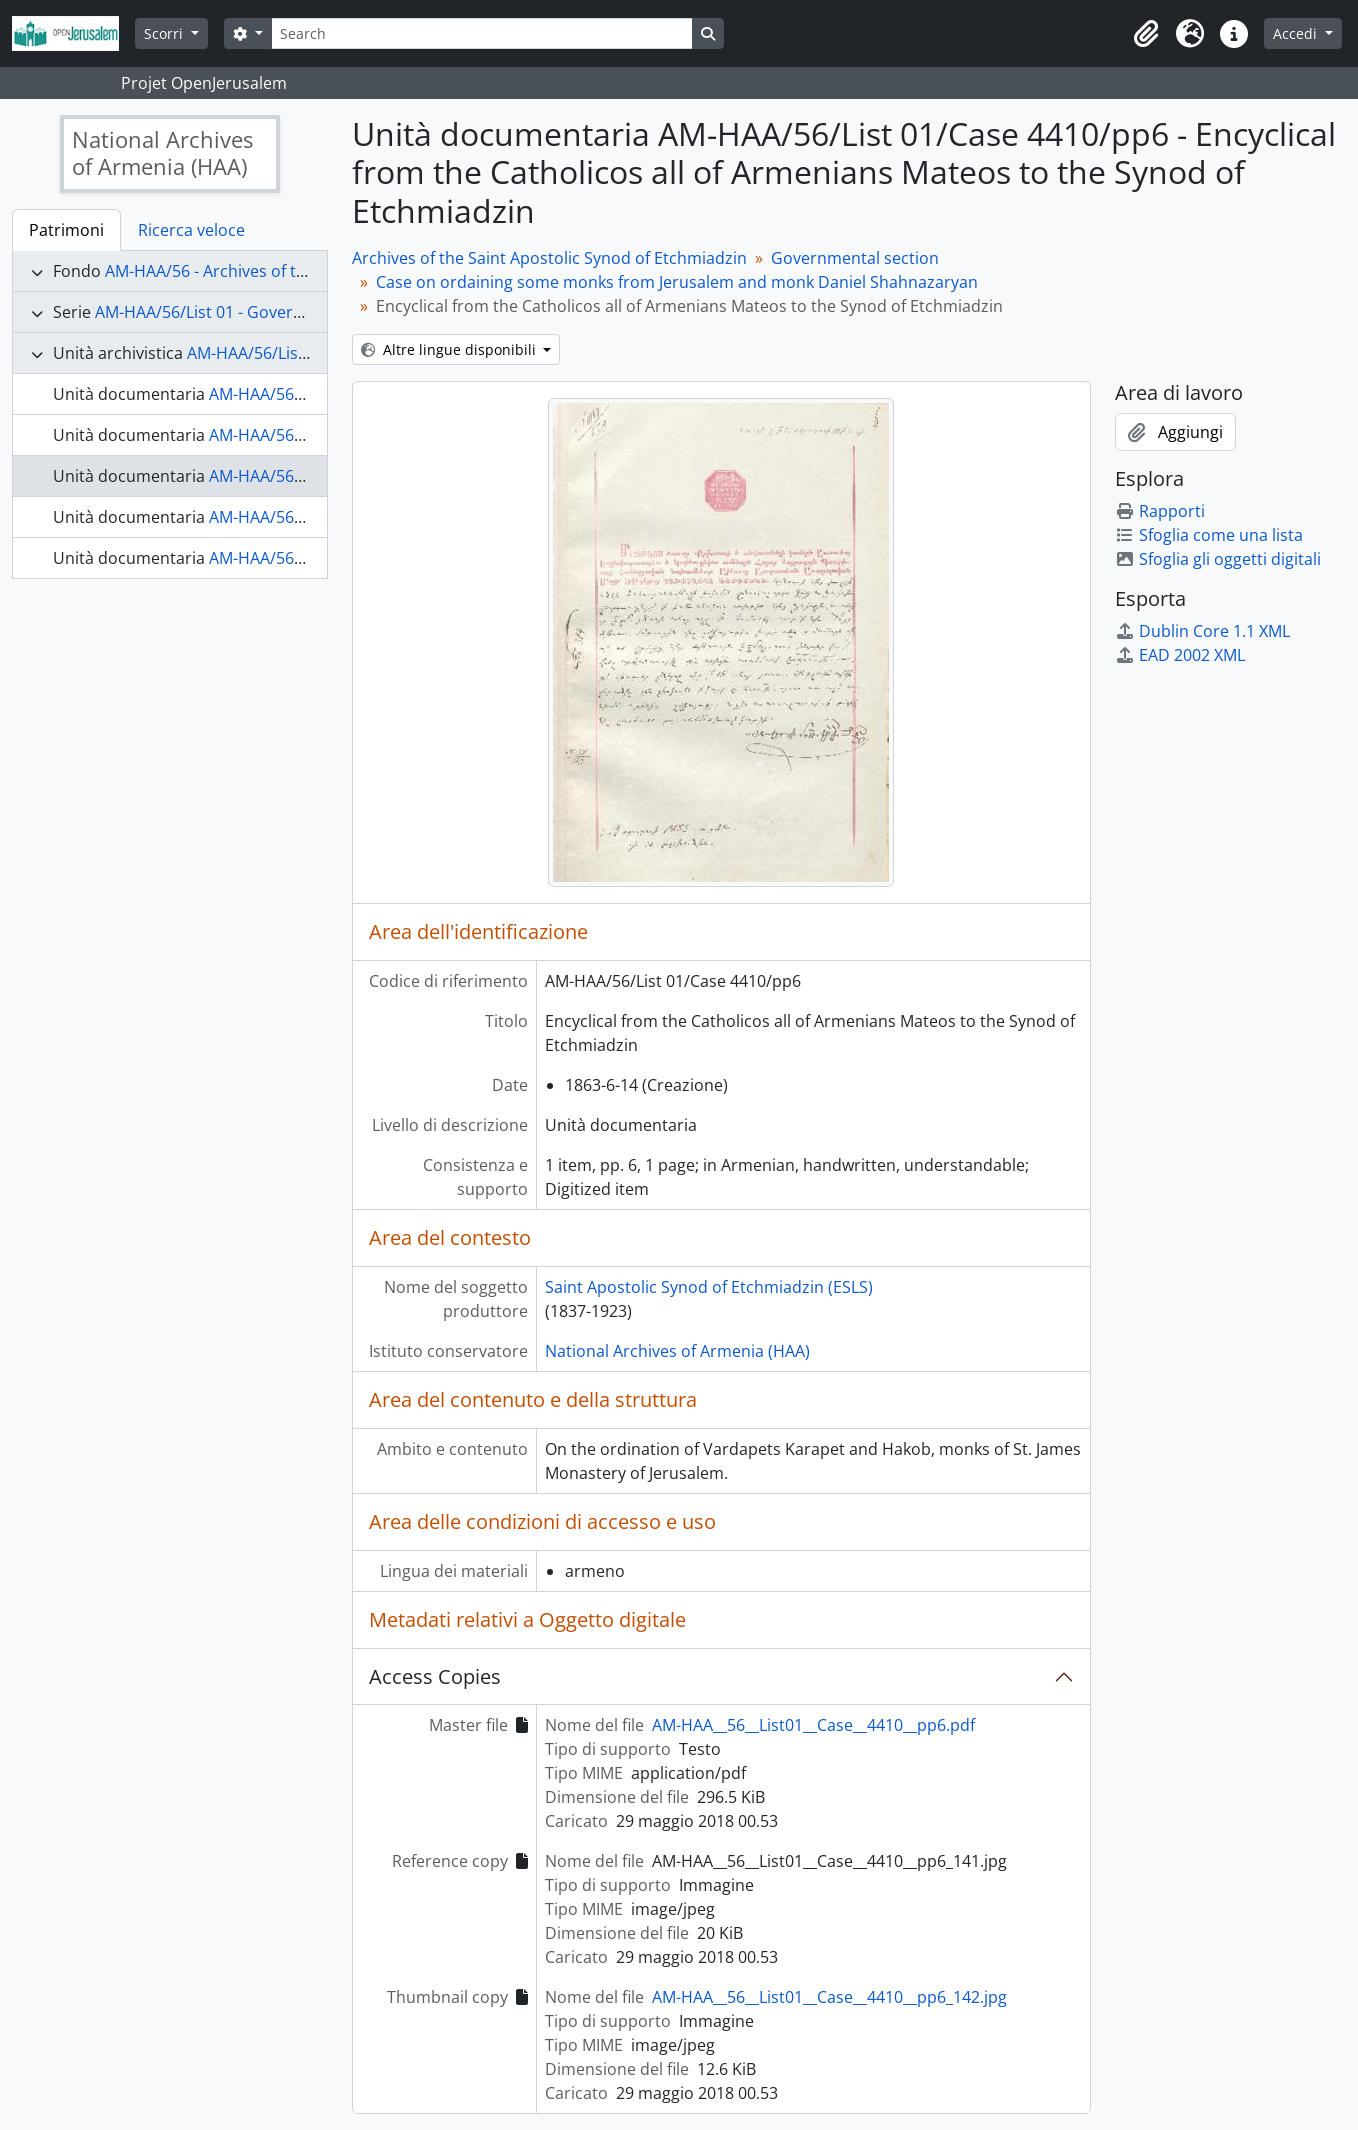 This screenshot has height=2130, width=1358. I want to click on AM-HAA__56__List01__Case__4410__pp6.pdf, so click(813, 1725).